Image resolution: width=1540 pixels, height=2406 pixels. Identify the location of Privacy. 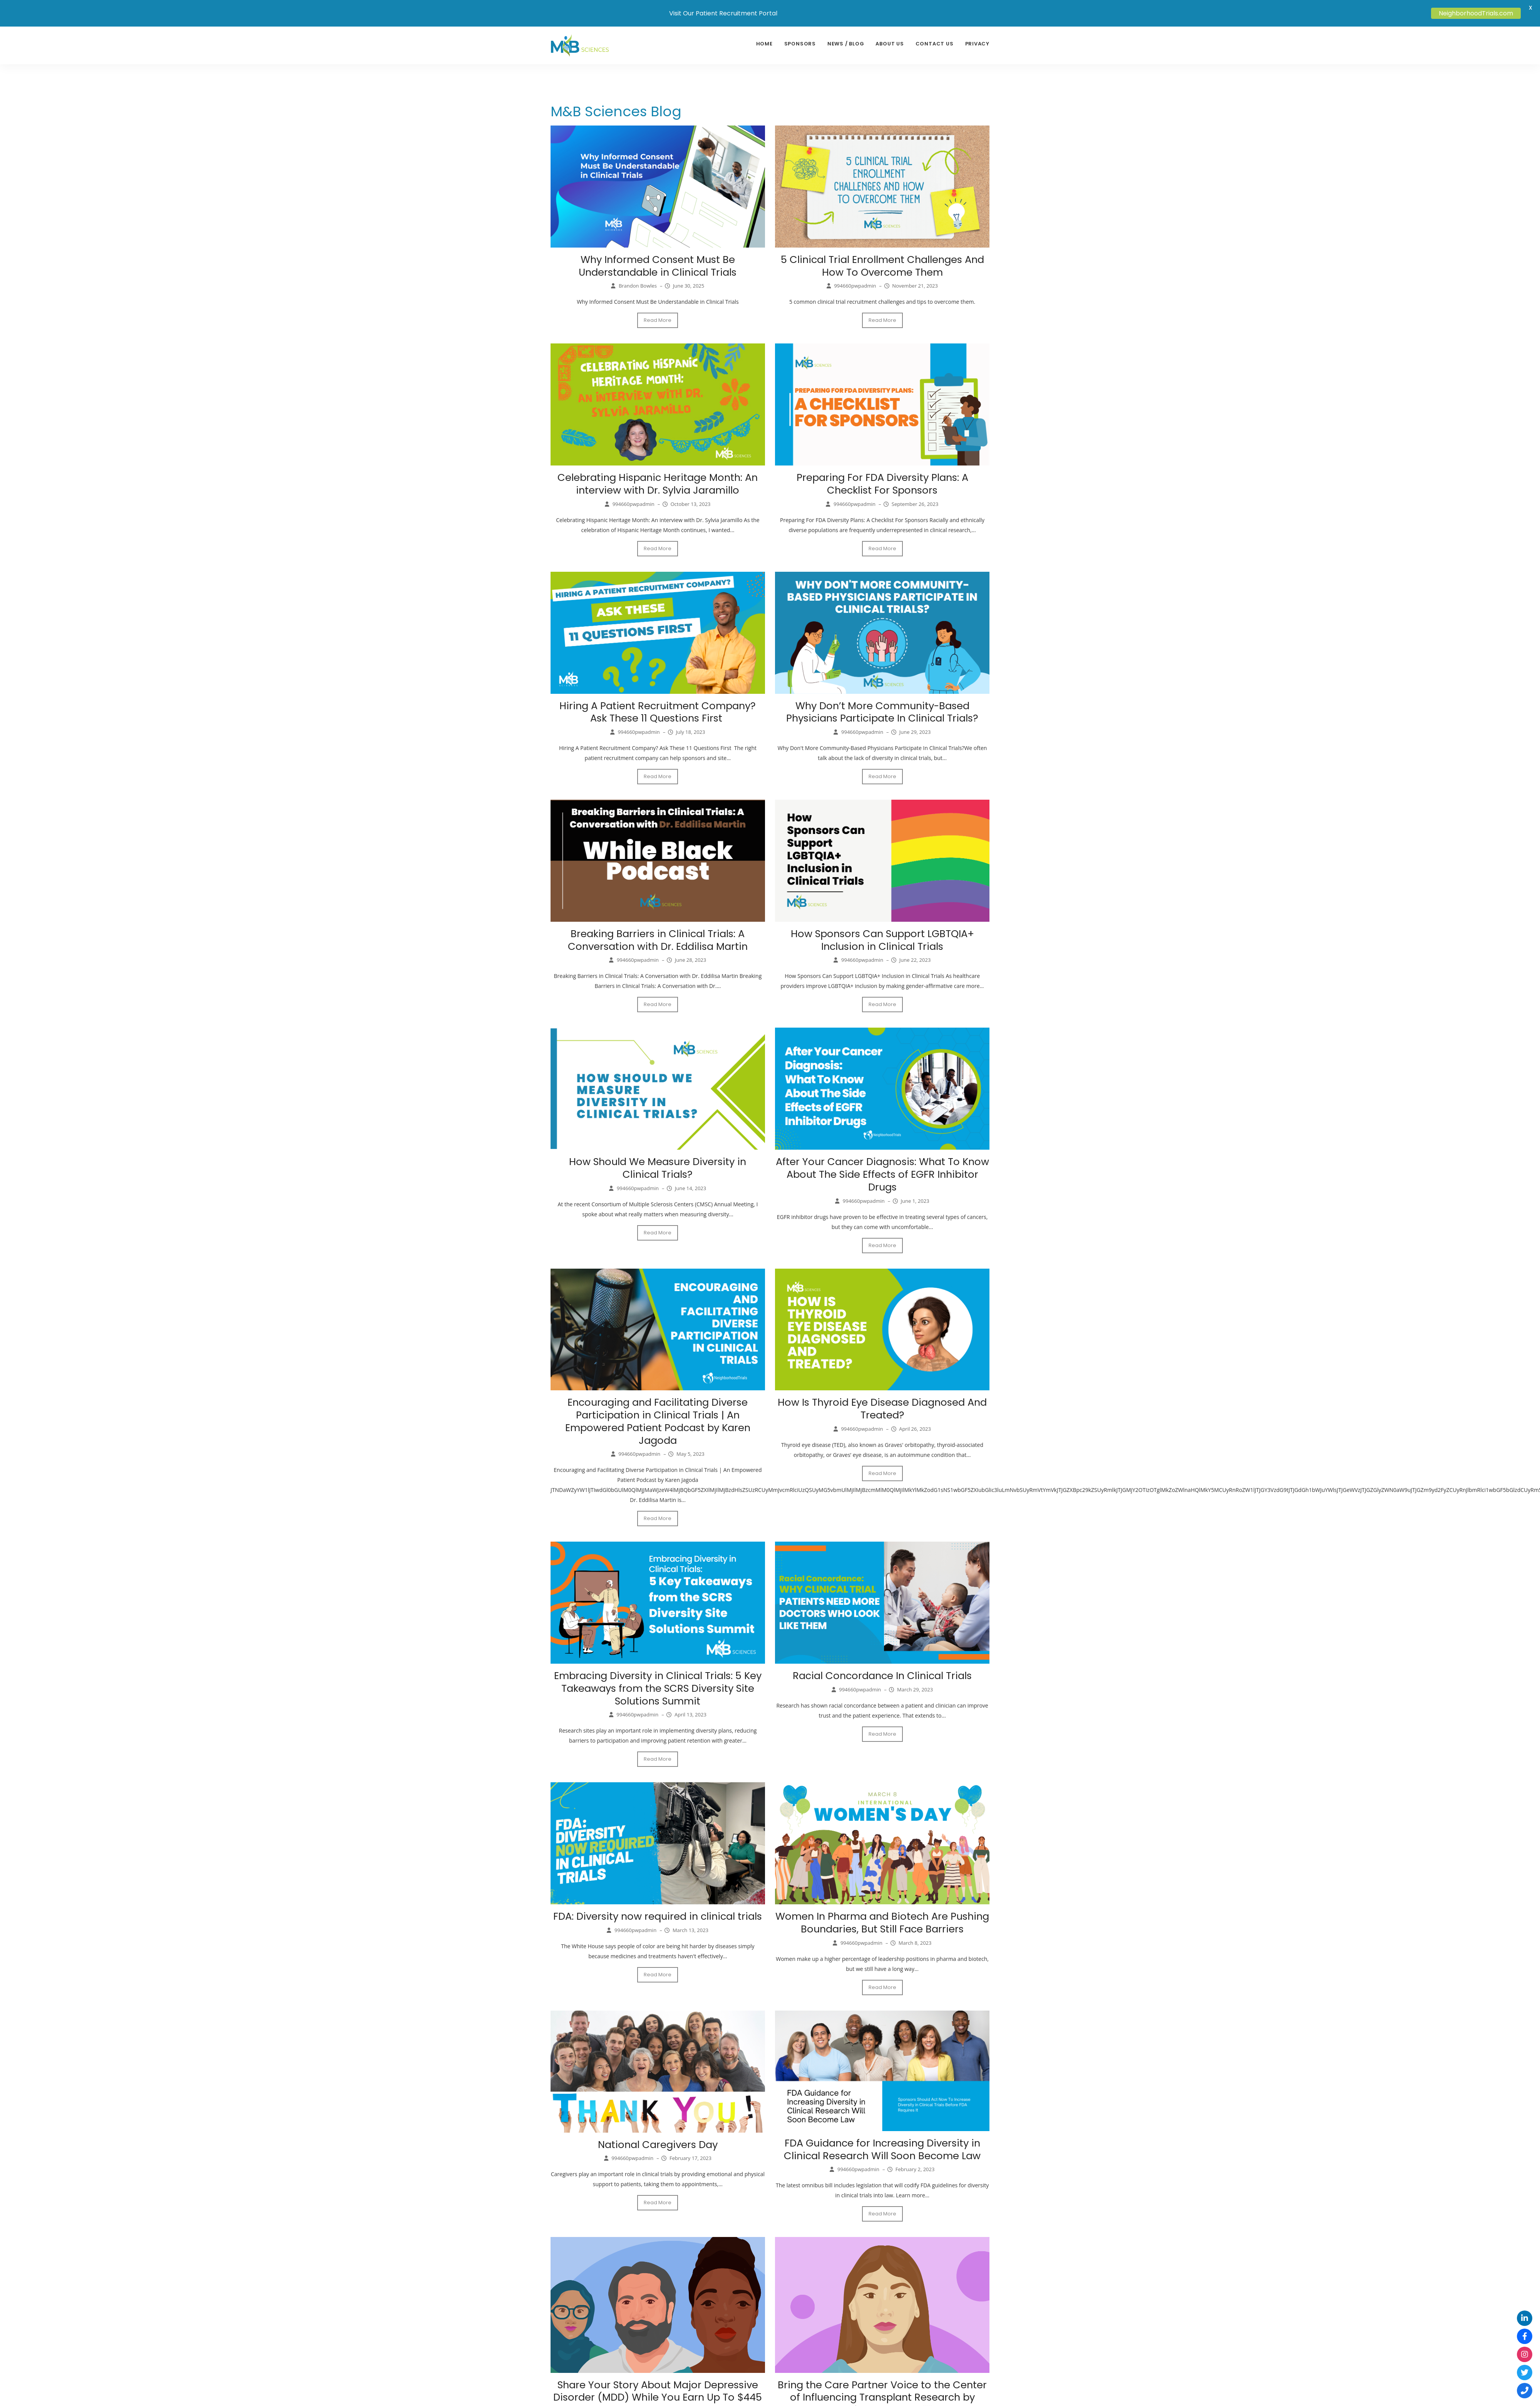
(977, 43).